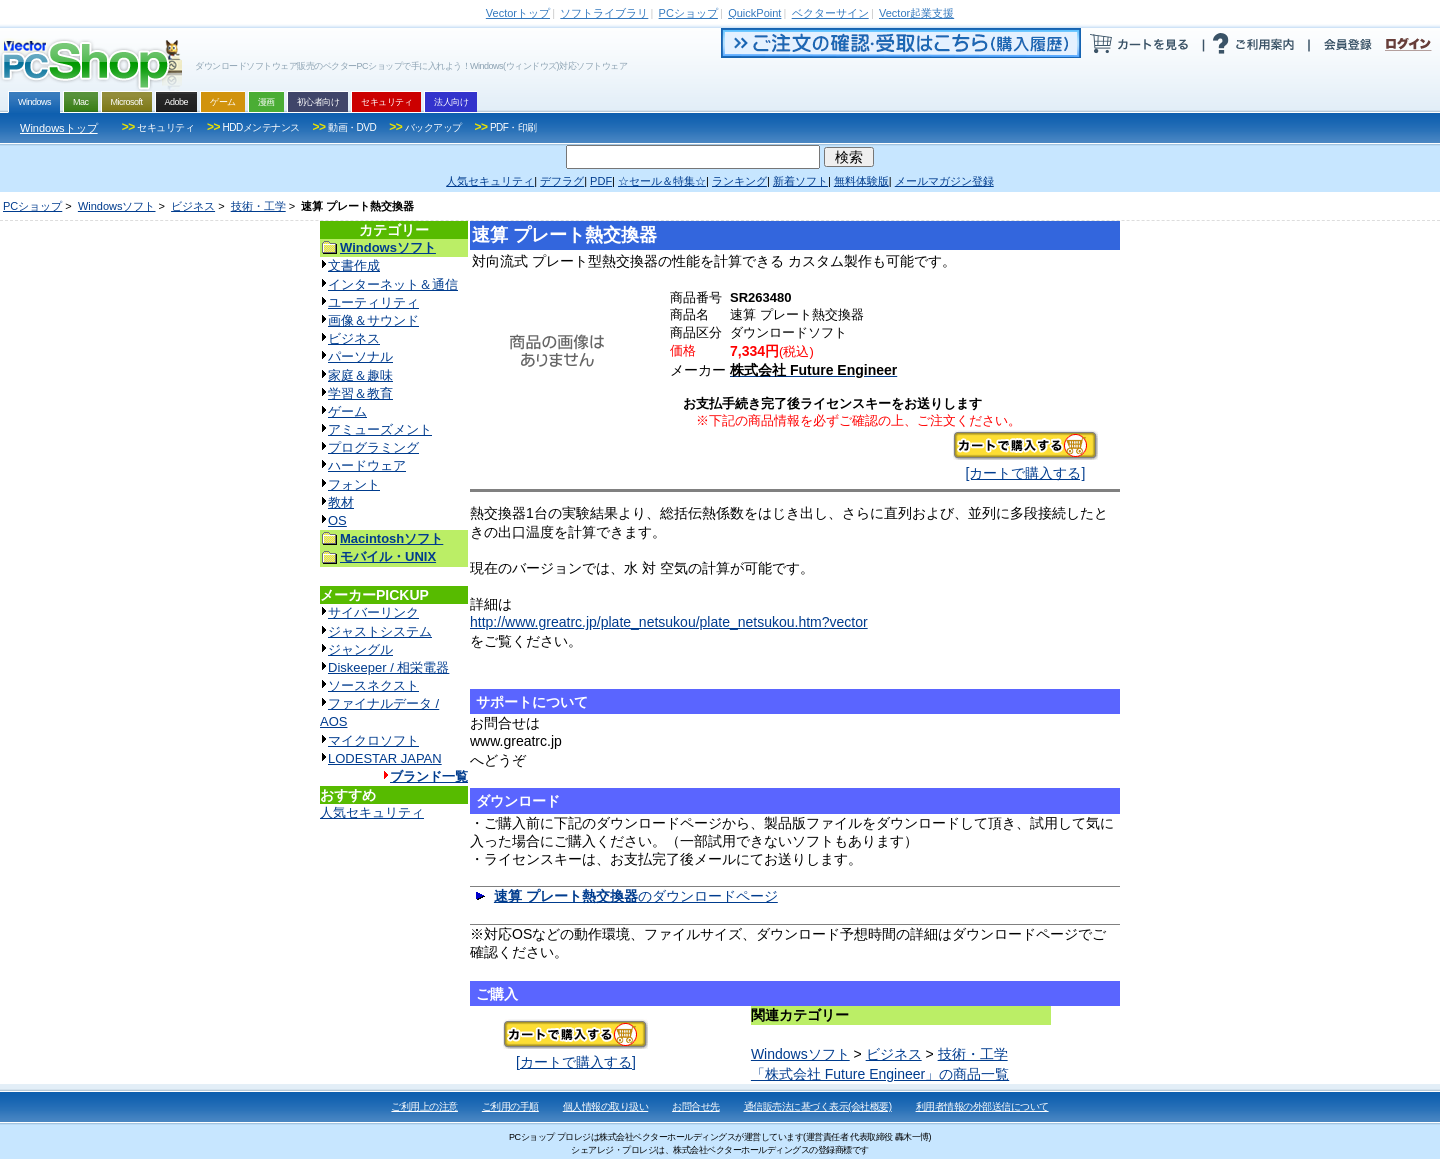 Image resolution: width=1440 pixels, height=1159 pixels. Describe the element at coordinates (982, 1106) in the screenshot. I see `利用者情報の外部送信について` at that location.